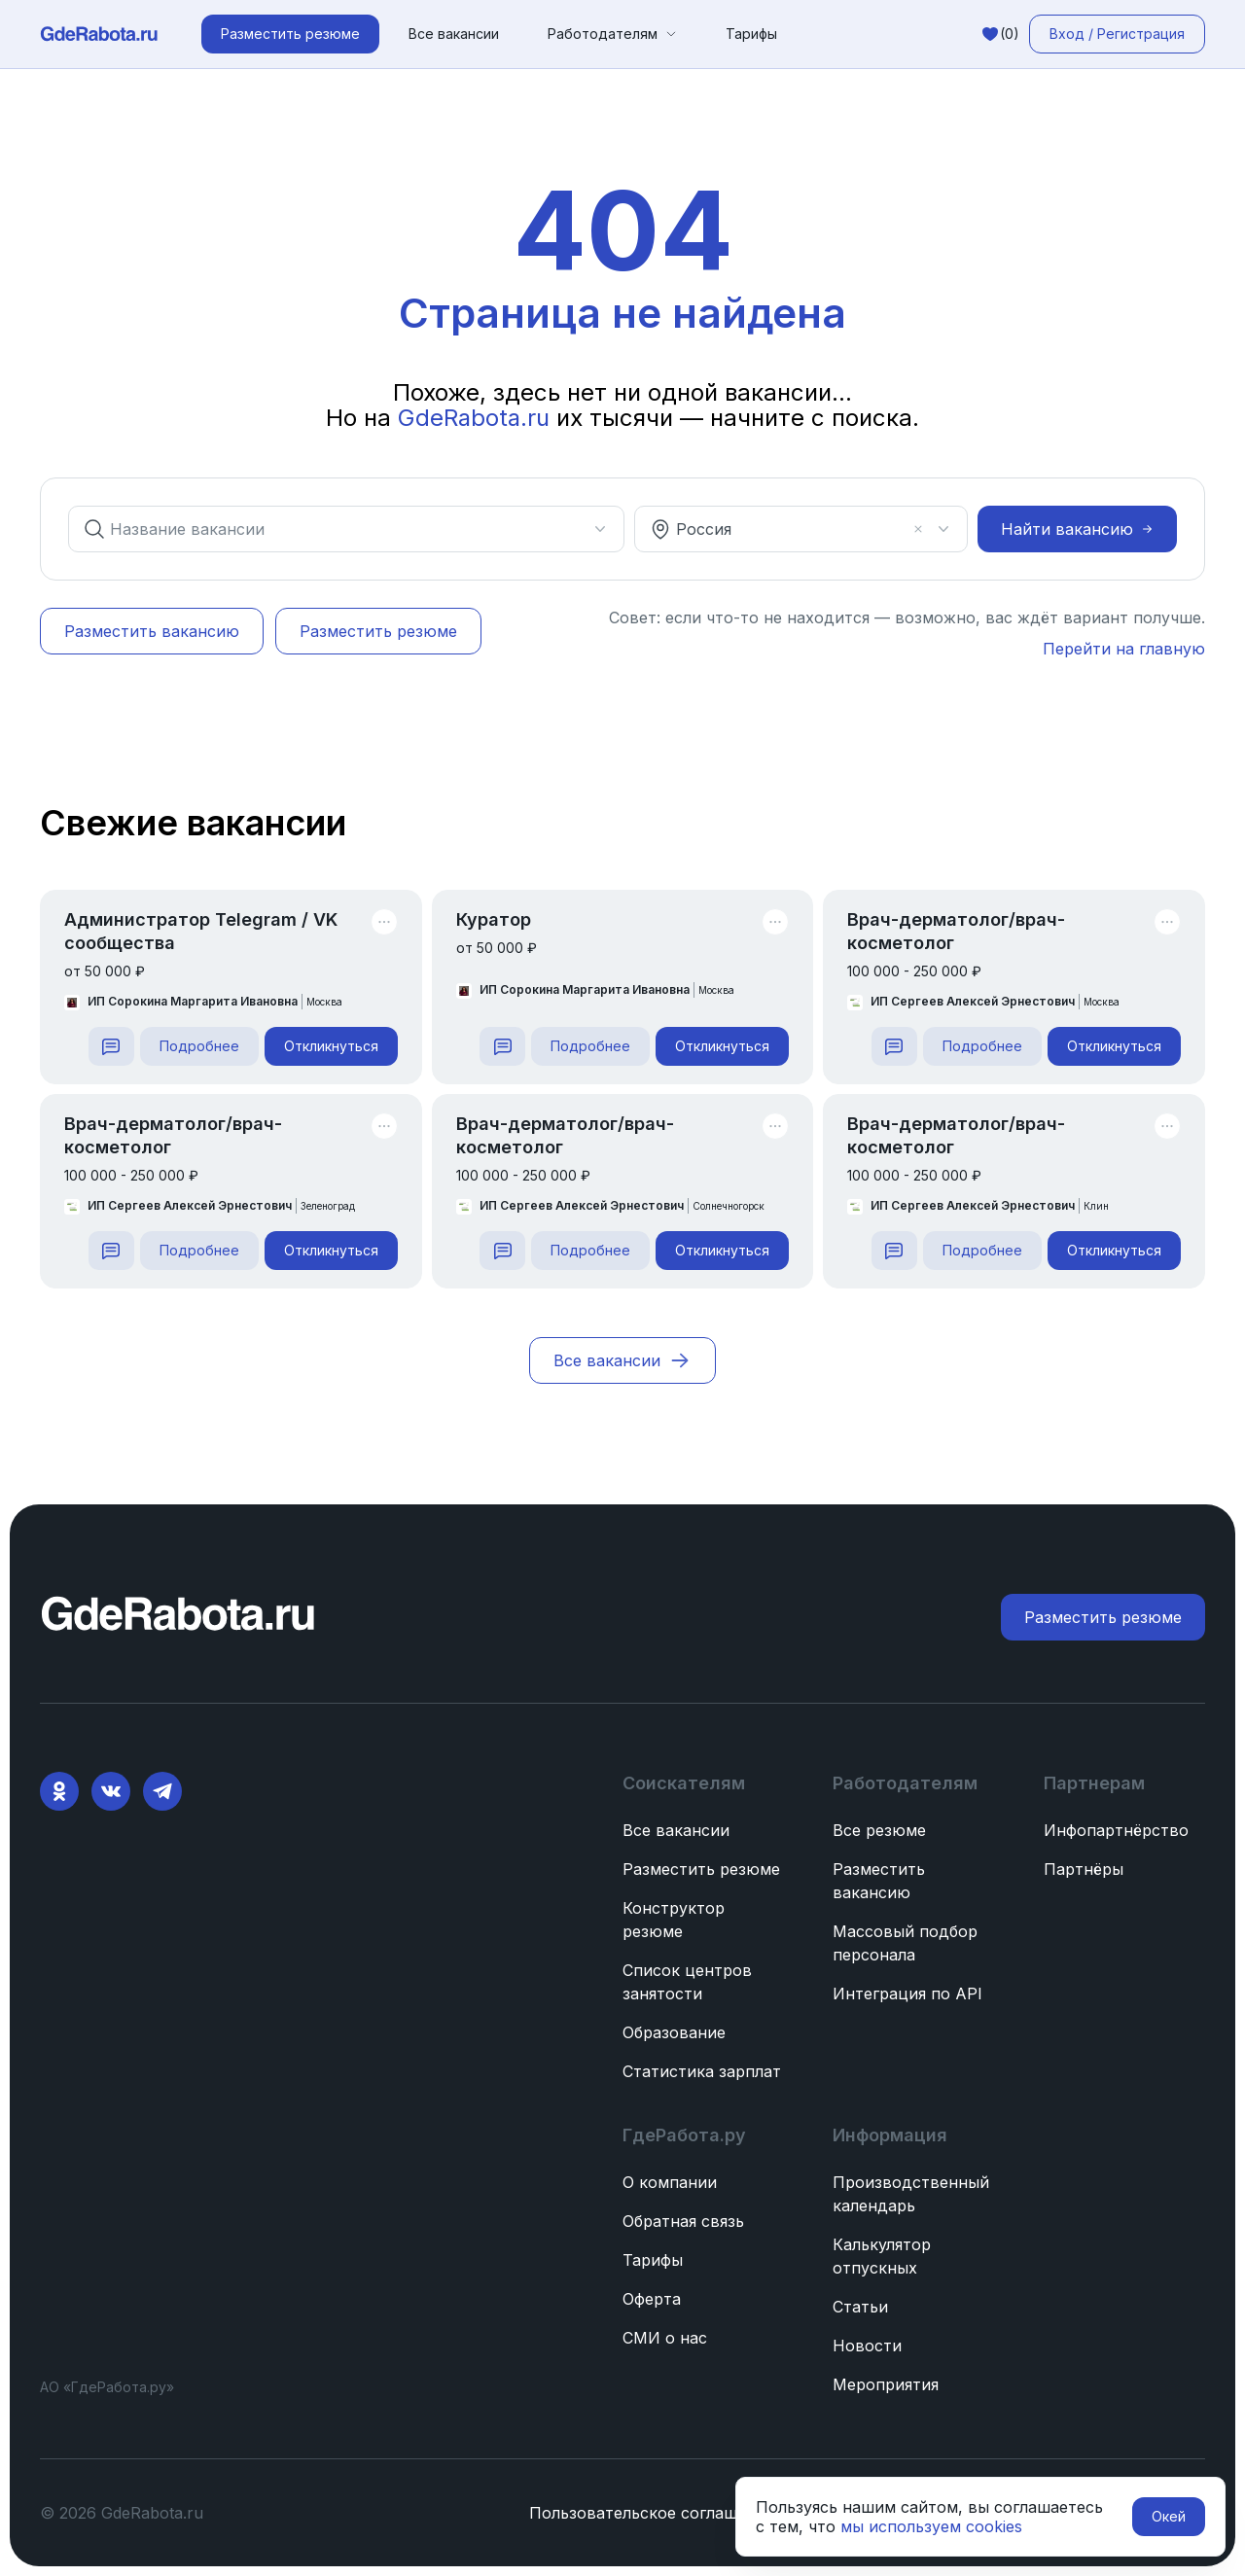  What do you see at coordinates (918, 529) in the screenshot?
I see `[Очистить]` at bounding box center [918, 529].